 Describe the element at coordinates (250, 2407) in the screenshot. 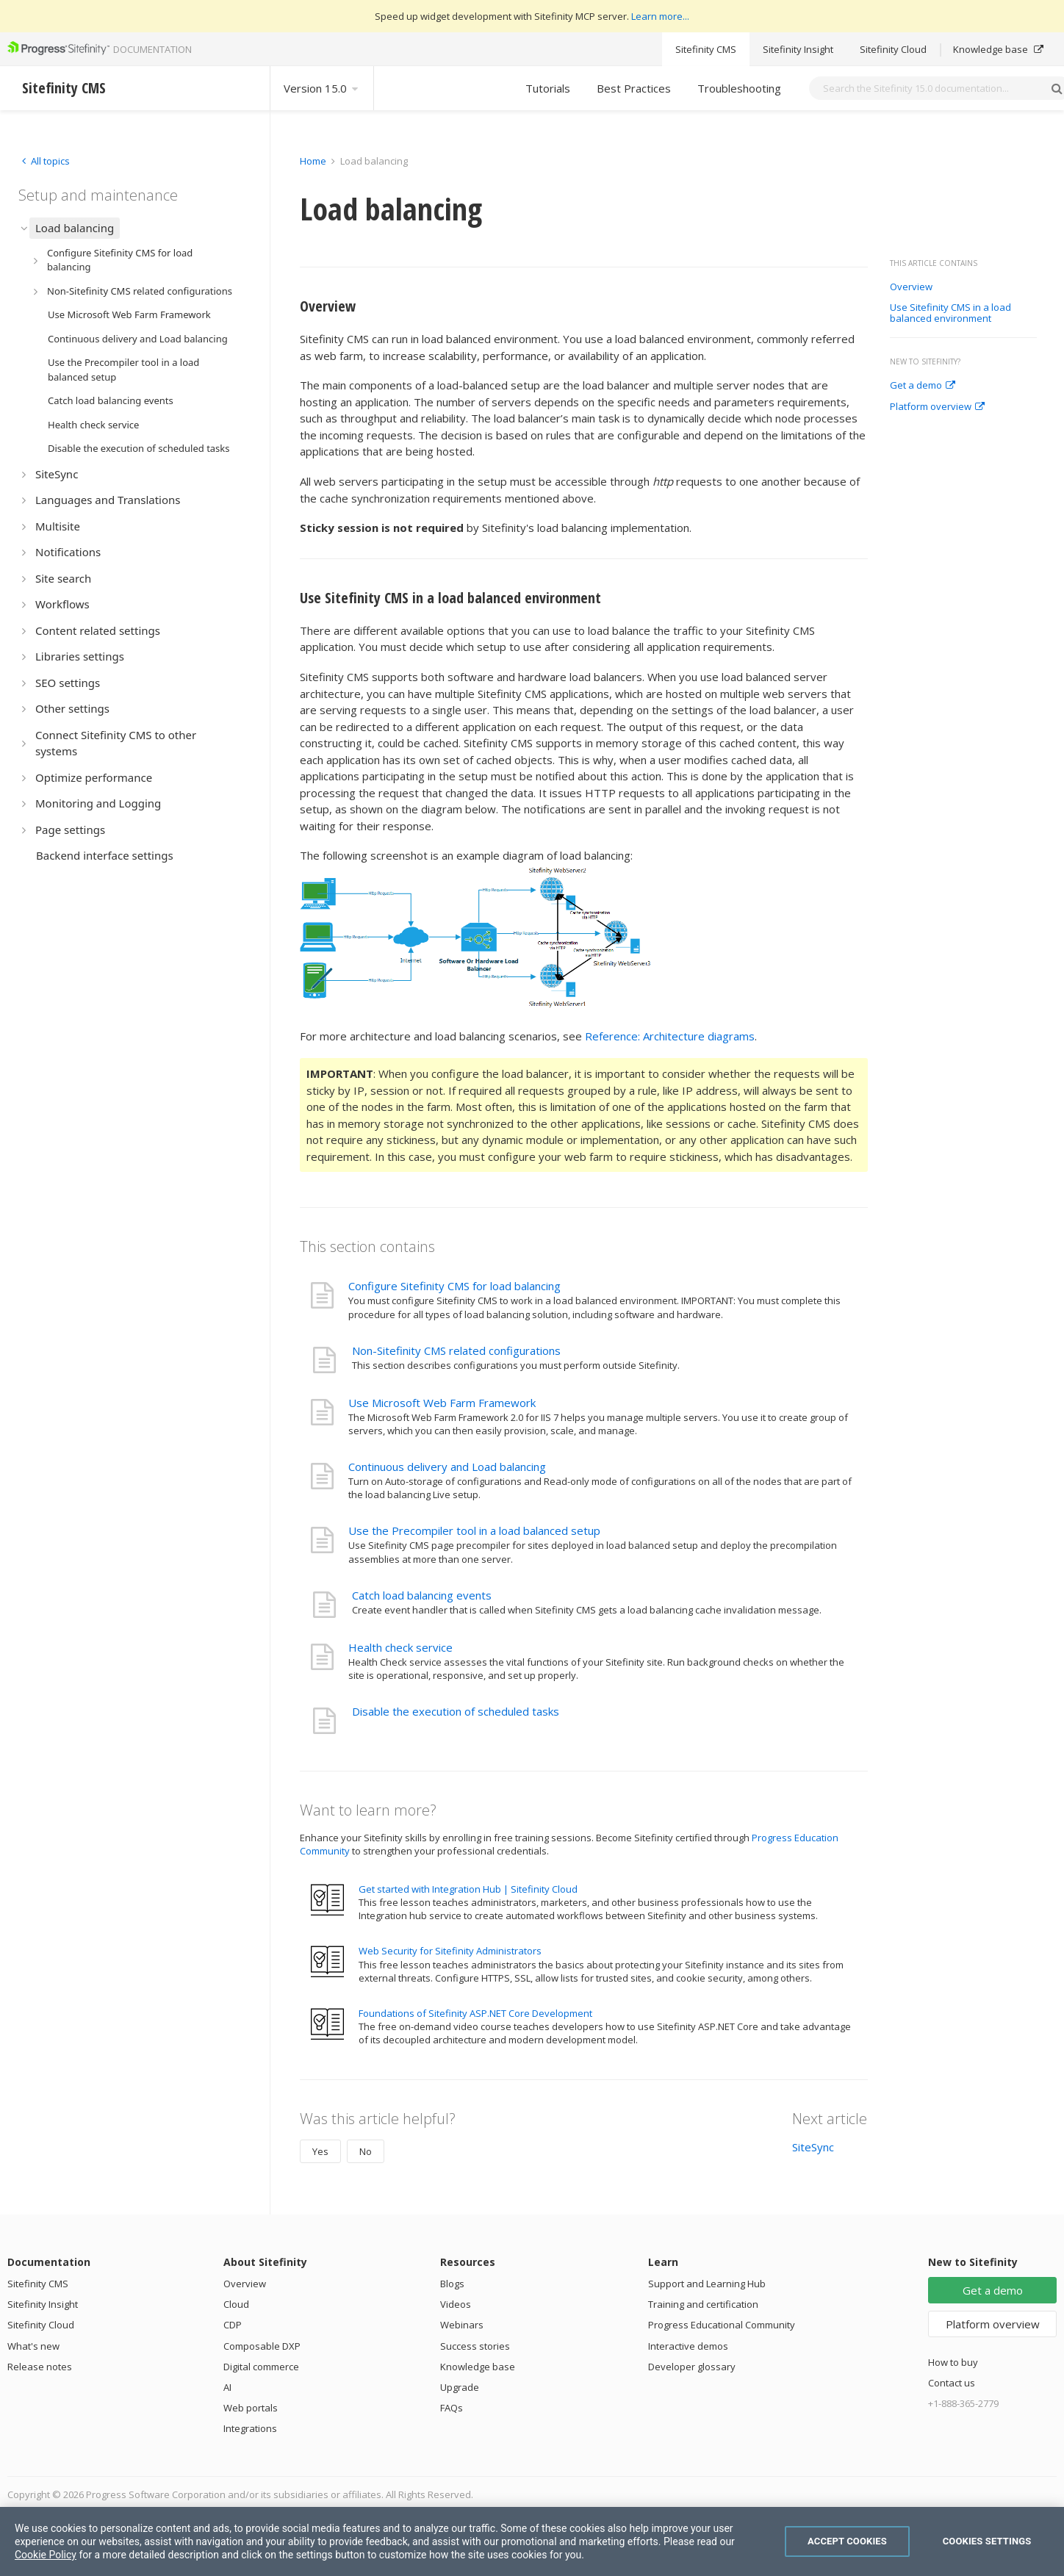

I see `Web portals` at that location.